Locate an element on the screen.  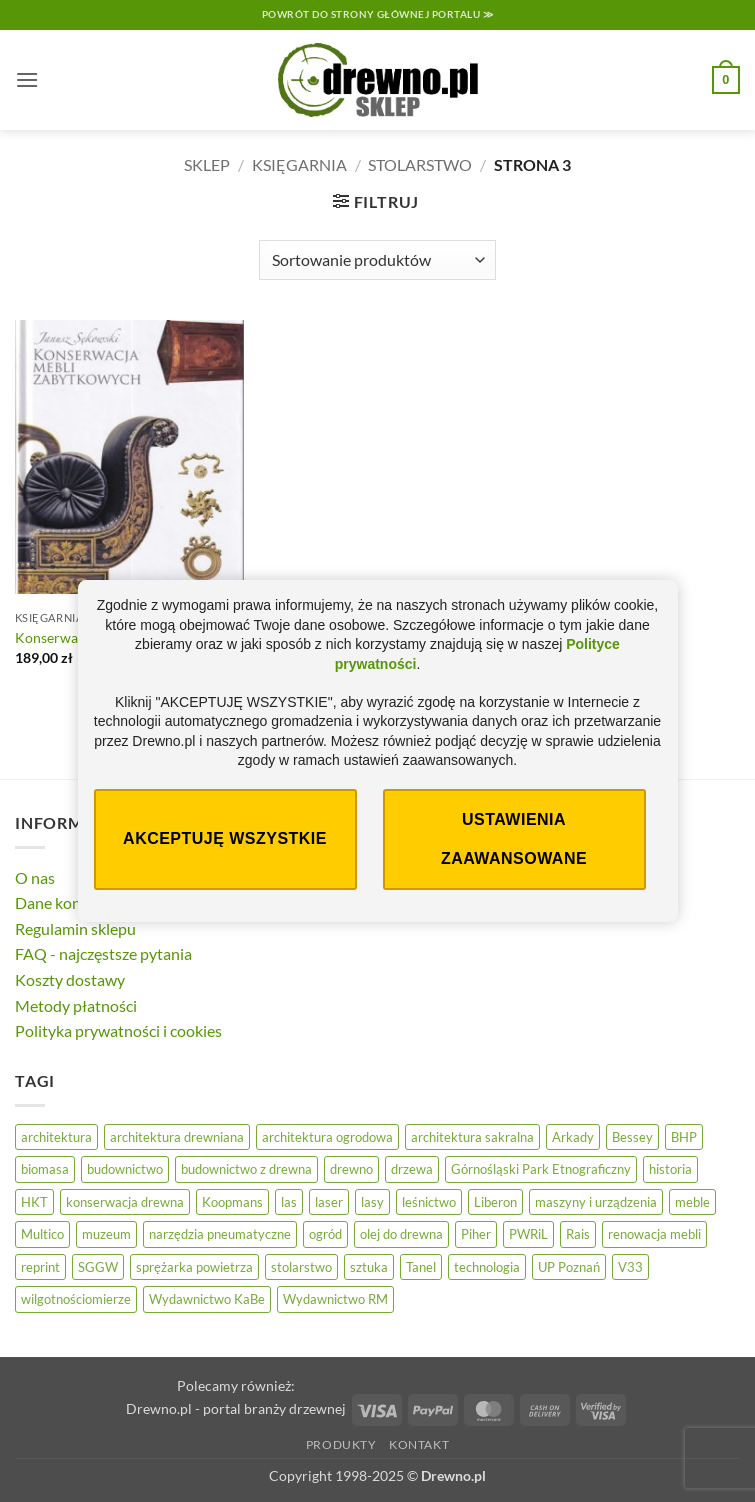
O nas is located at coordinates (35, 877).